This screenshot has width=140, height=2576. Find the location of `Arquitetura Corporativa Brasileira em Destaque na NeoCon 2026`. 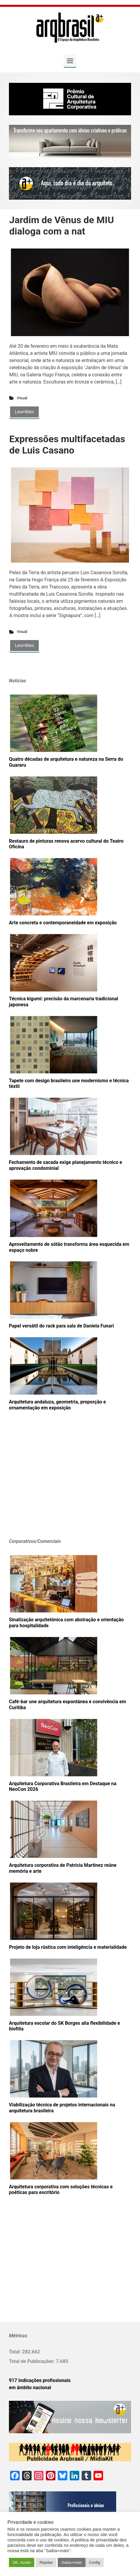

Arquitetura Corporativa Brasileira em Destaque na NeoCon 2026 is located at coordinates (62, 1786).